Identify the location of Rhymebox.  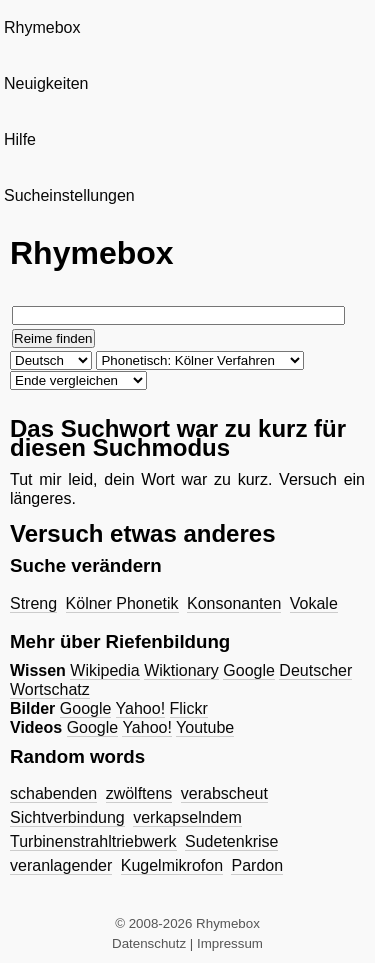
(42, 27).